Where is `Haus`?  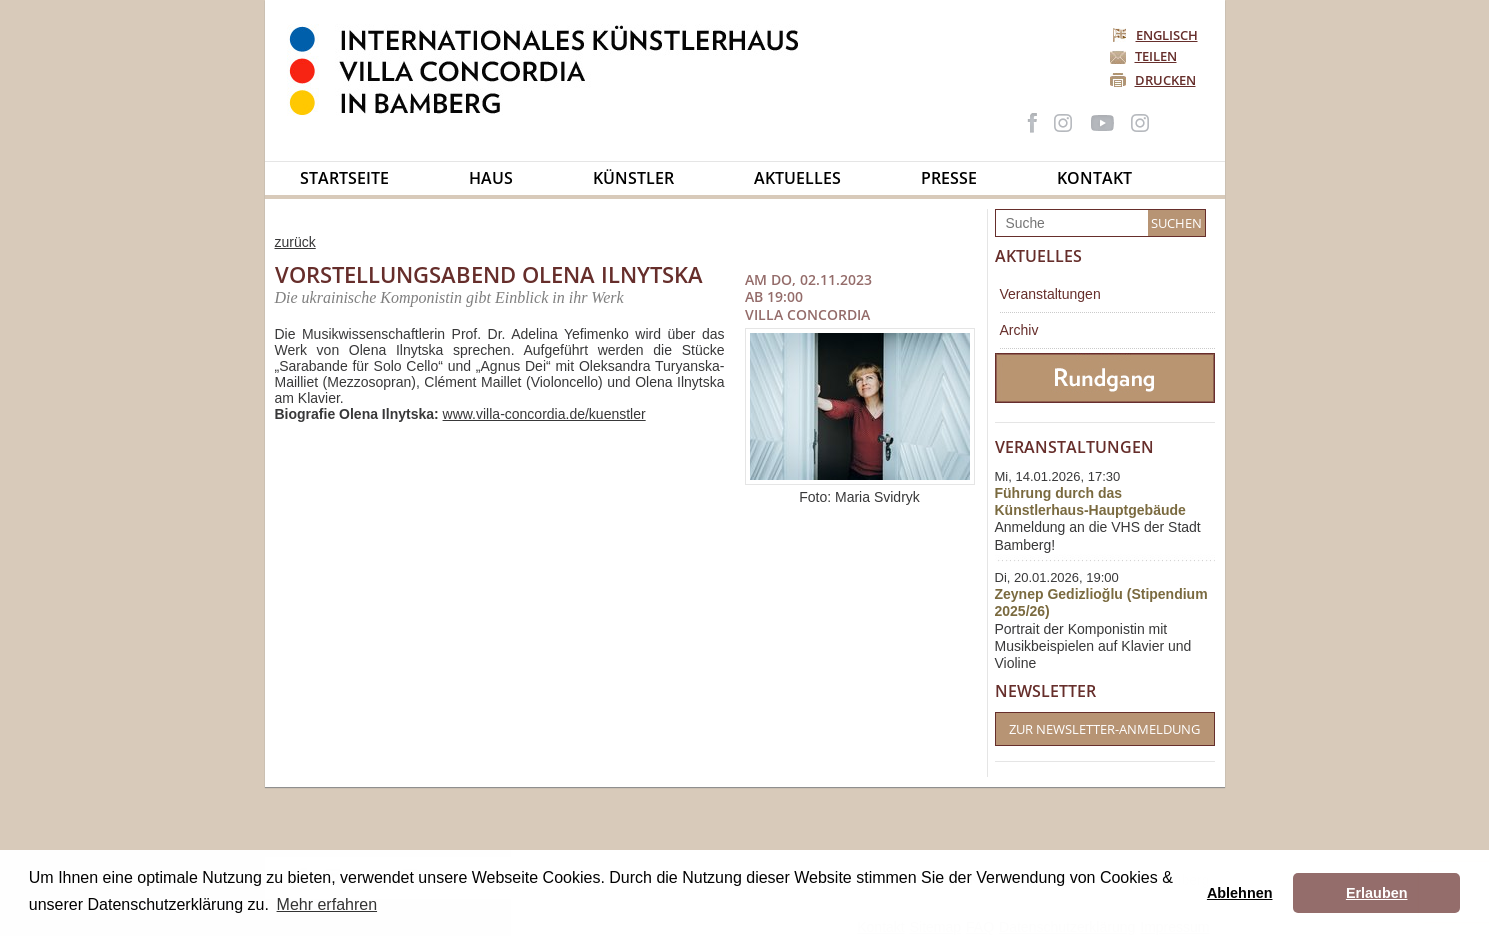
Haus is located at coordinates (491, 178).